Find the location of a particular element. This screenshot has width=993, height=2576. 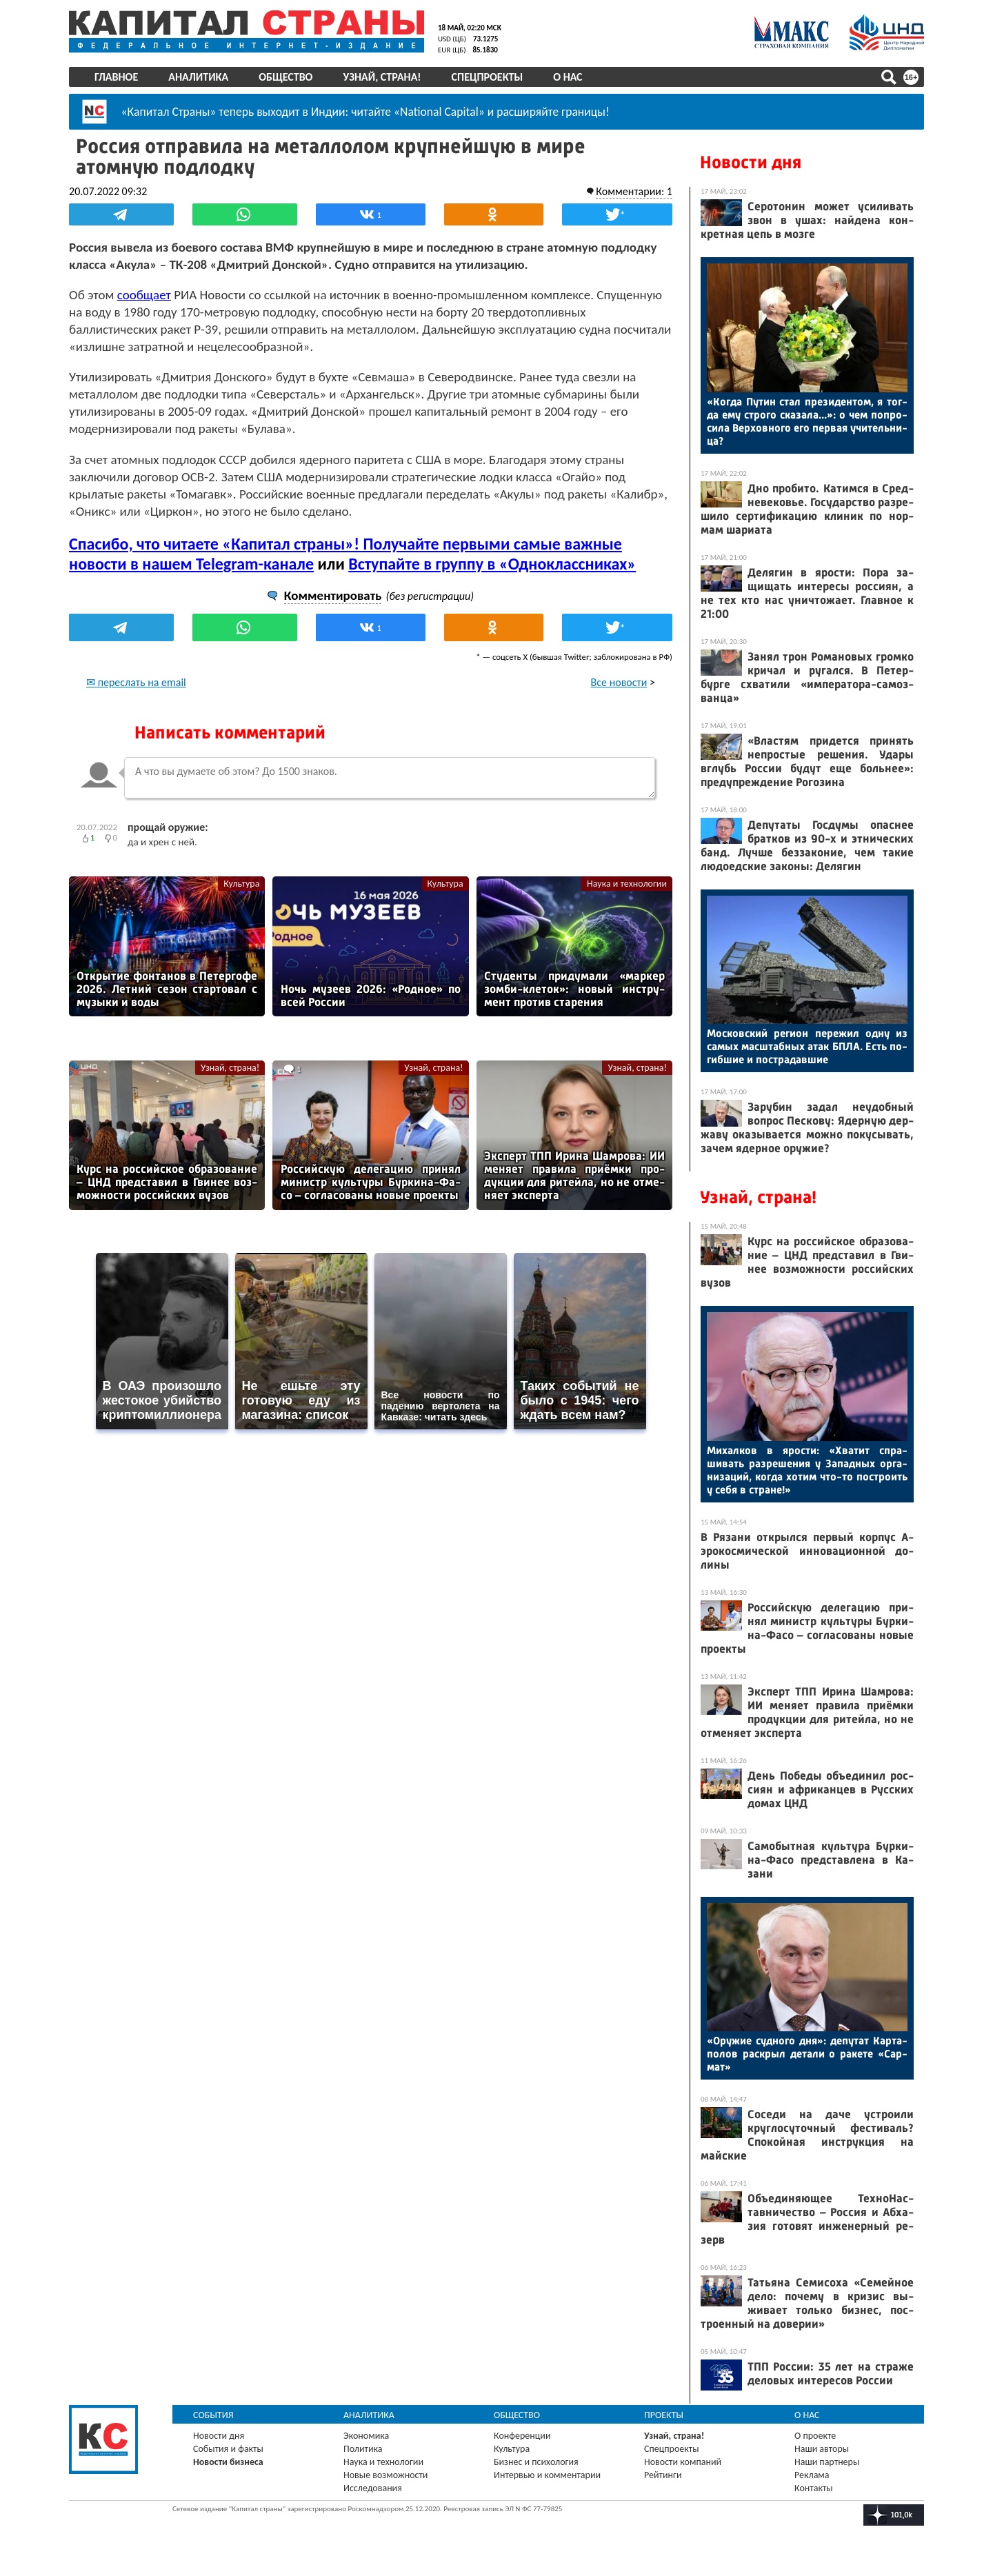

Контакты is located at coordinates (813, 2488).